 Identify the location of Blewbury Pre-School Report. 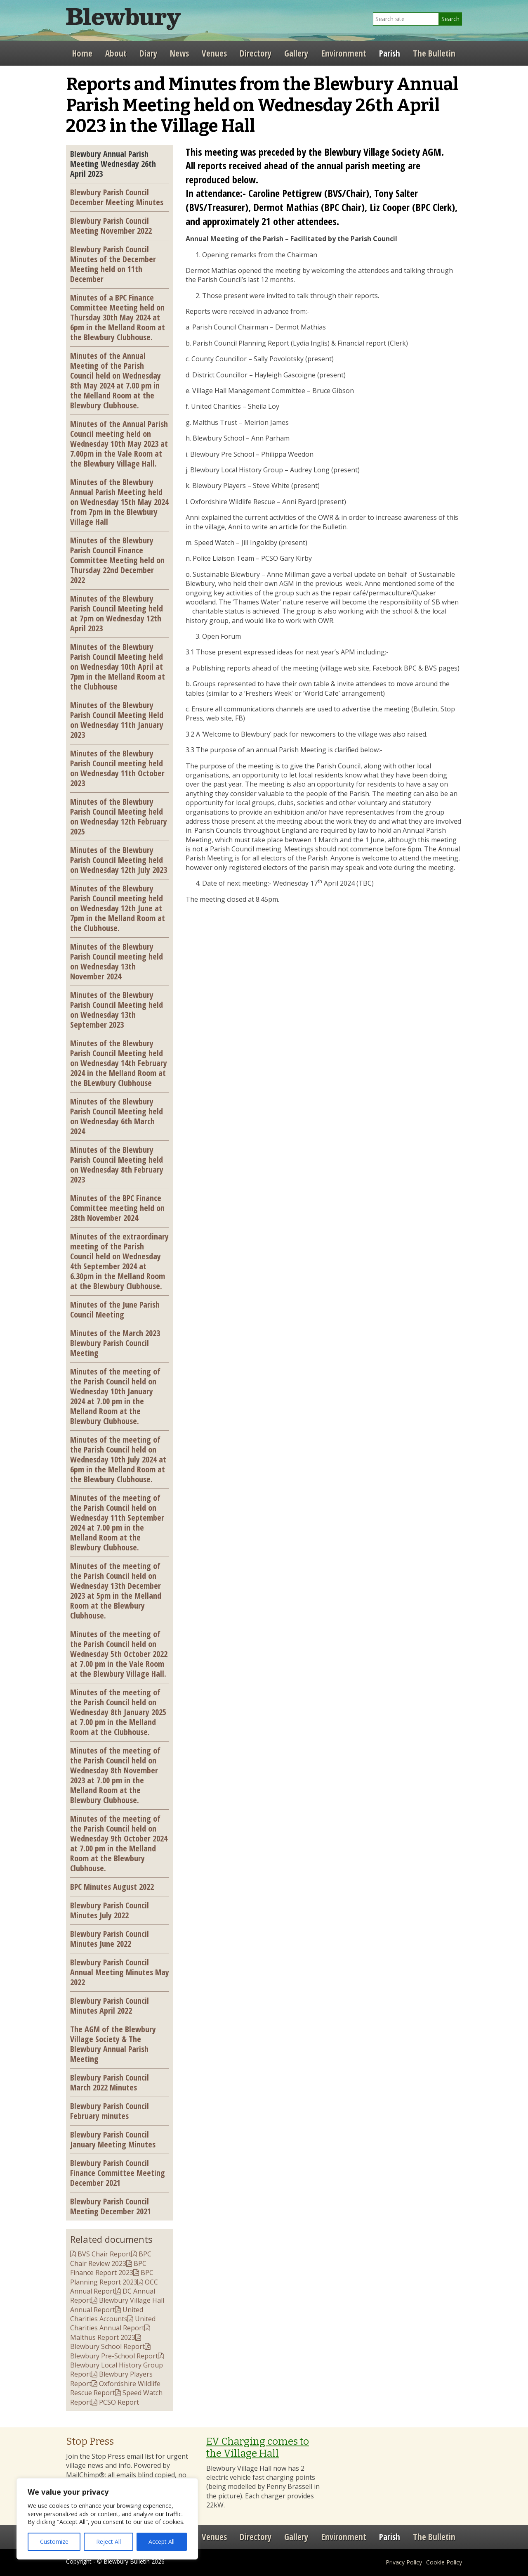
(114, 2355).